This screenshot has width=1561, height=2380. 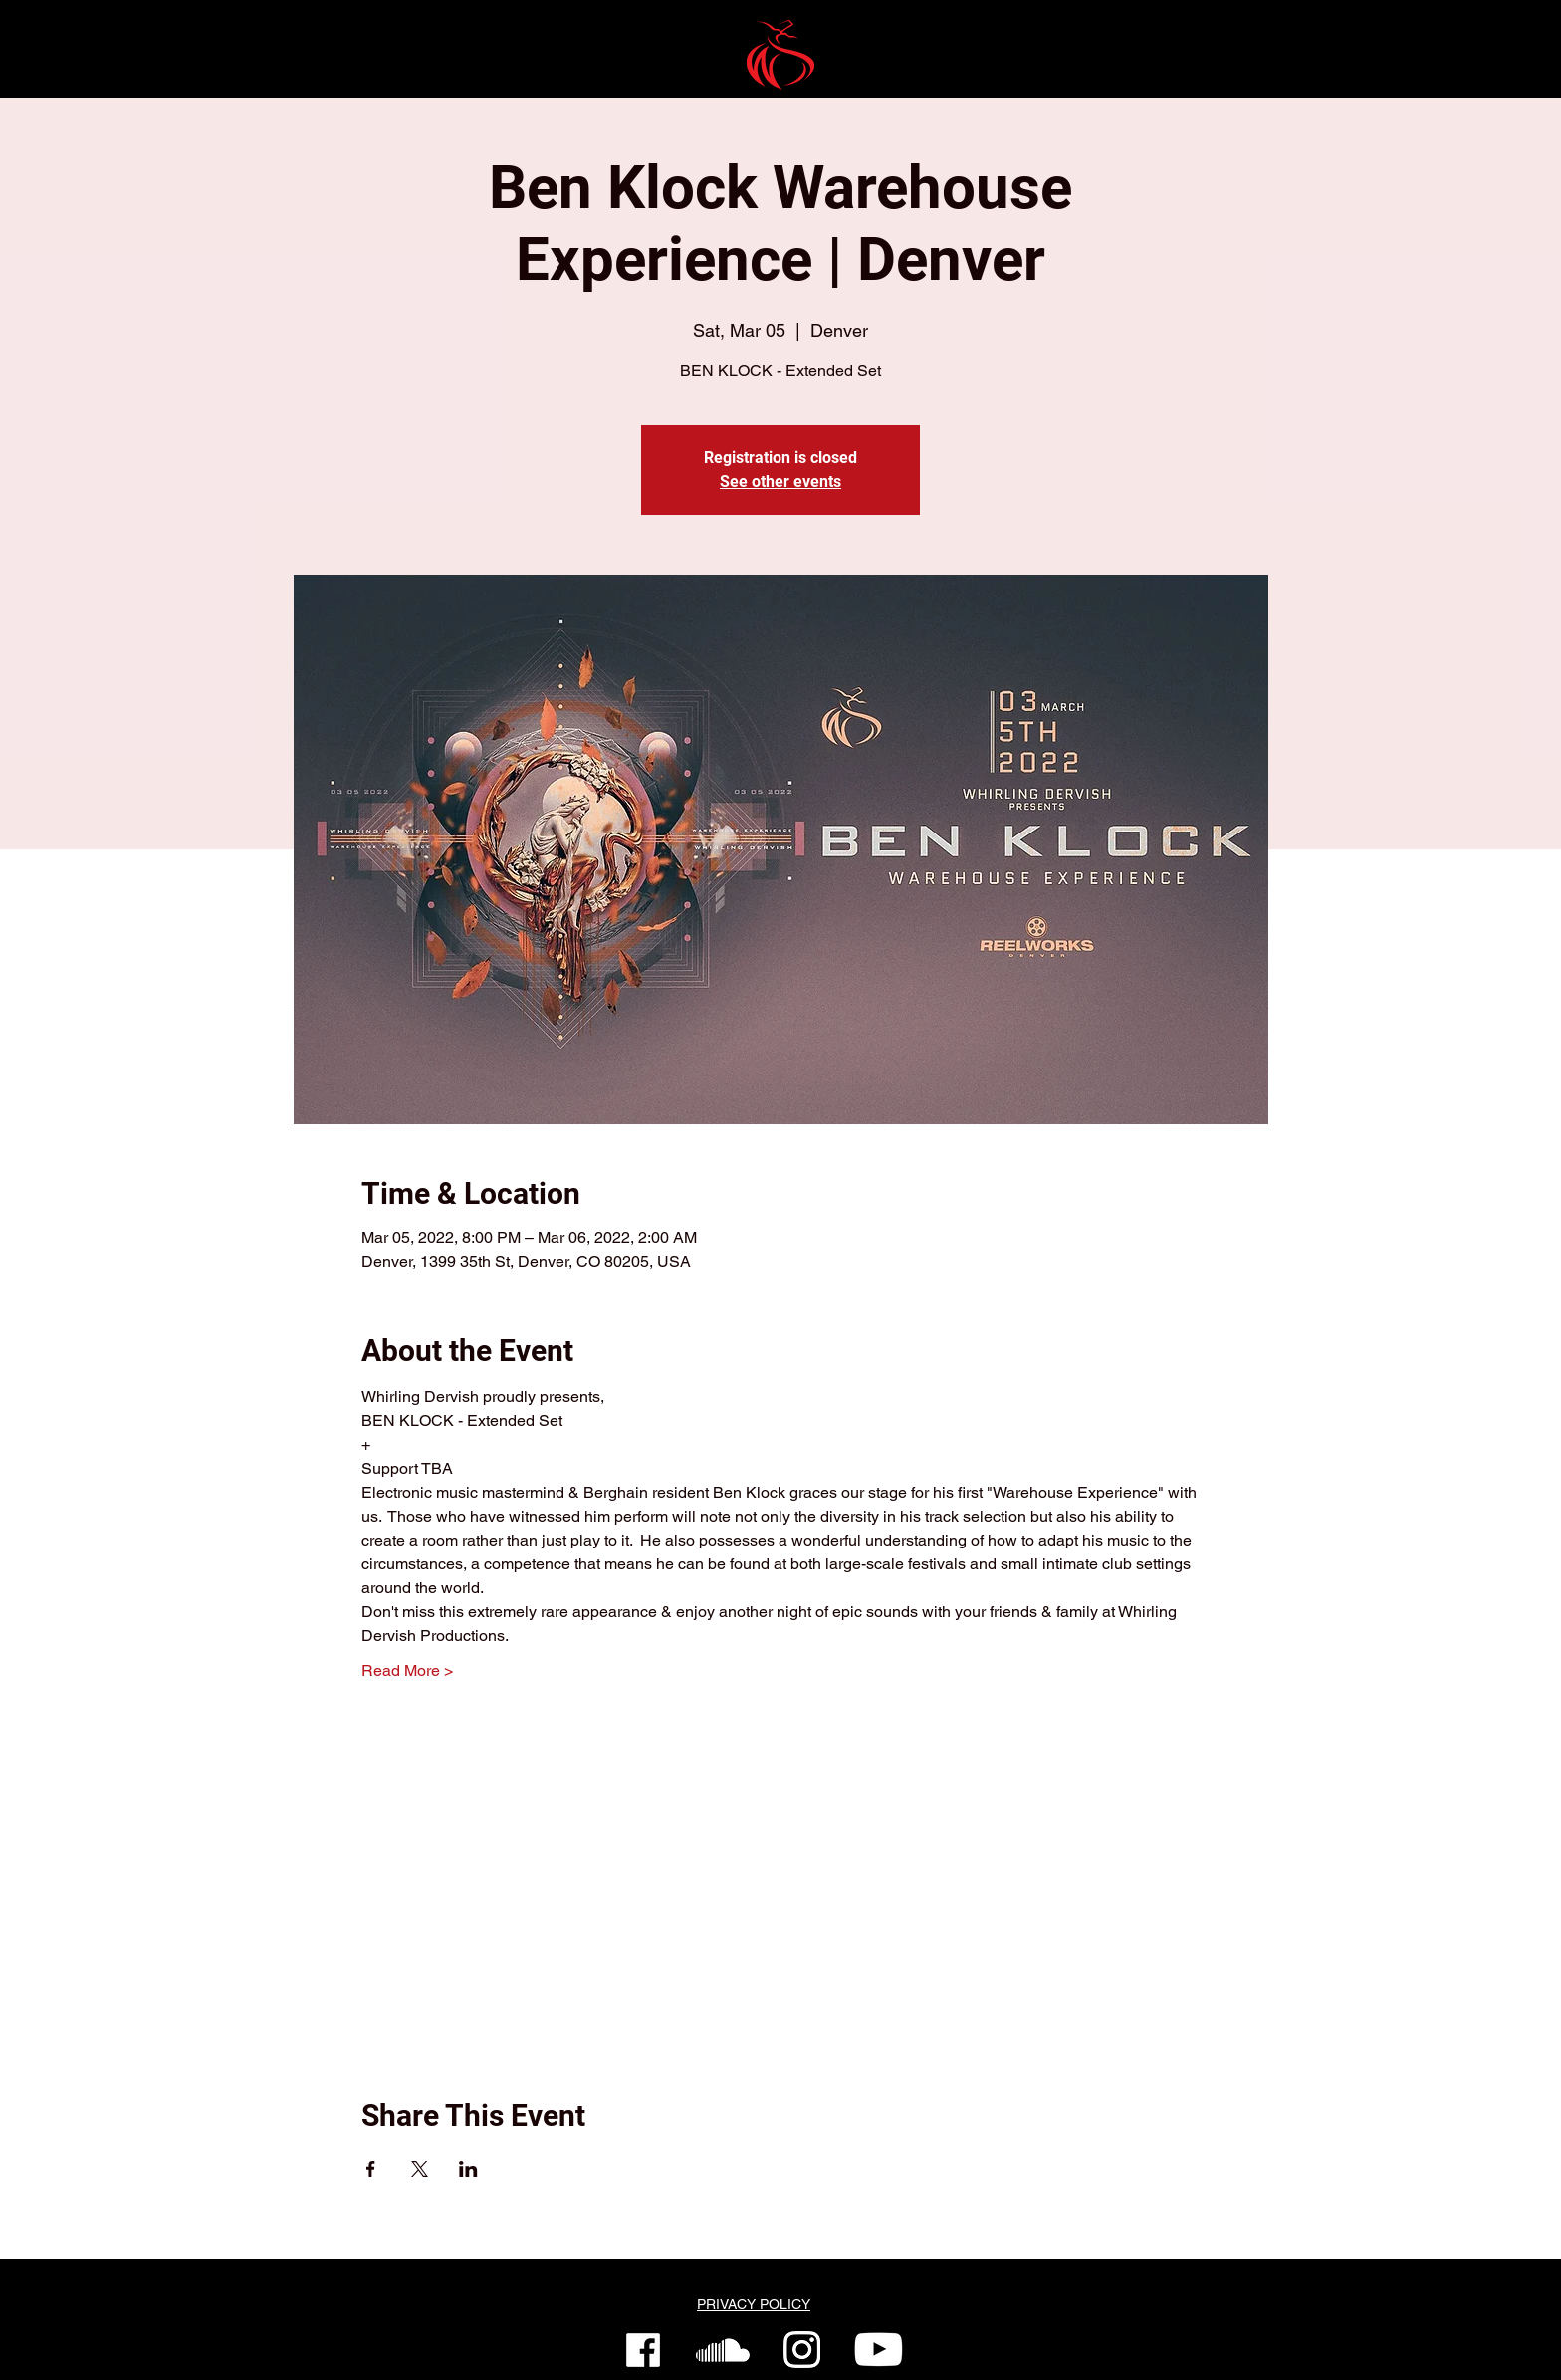 I want to click on [Share event on LinkedIn], so click(x=468, y=2169).